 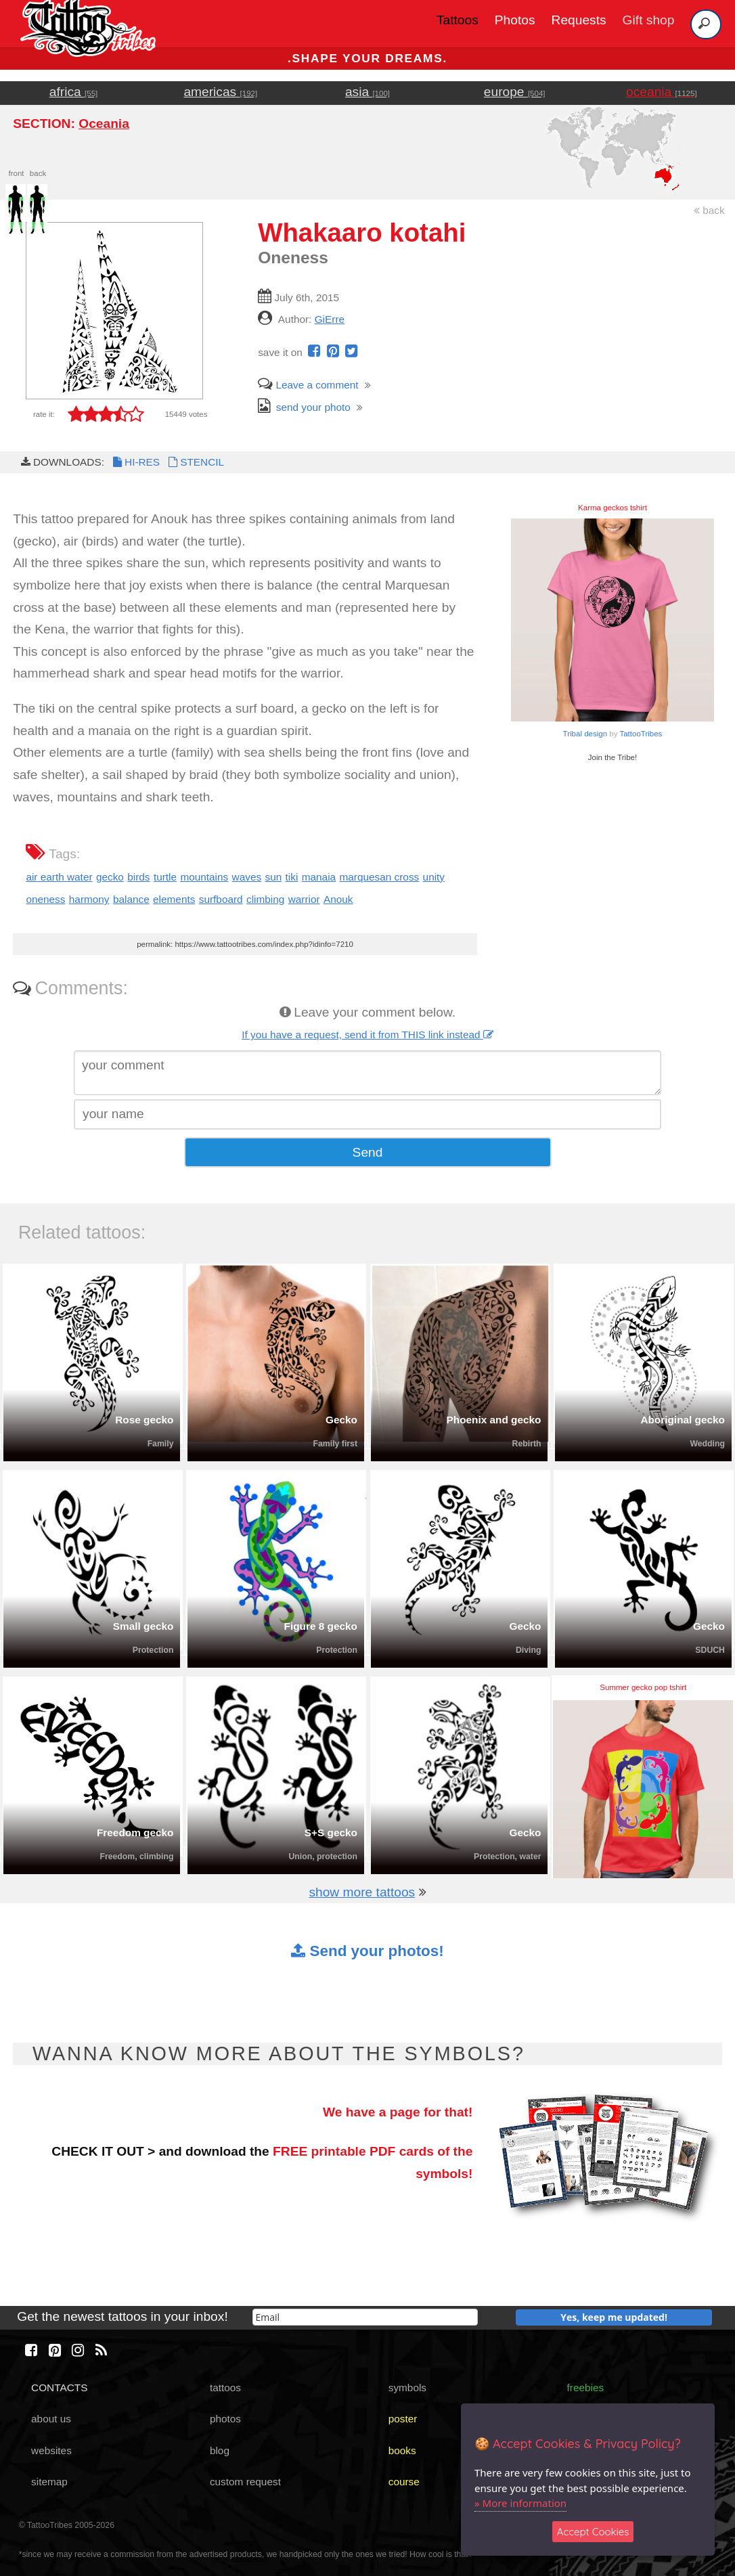 I want to click on books, so click(x=402, y=2450).